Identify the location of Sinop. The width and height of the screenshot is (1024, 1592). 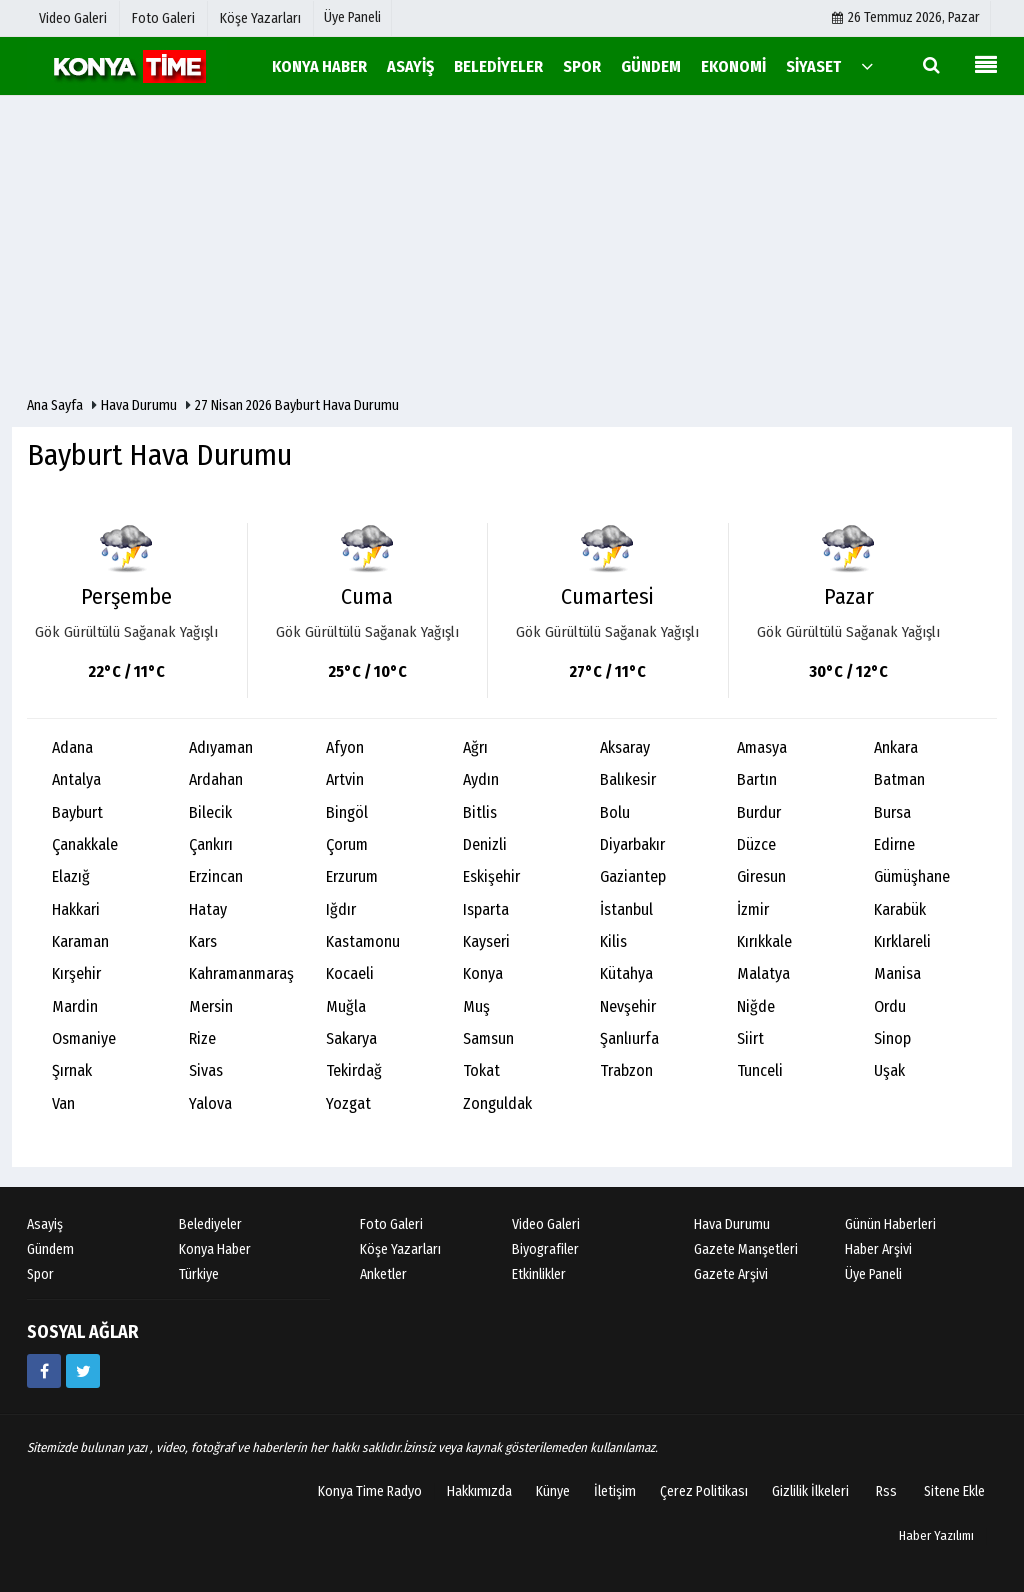
(892, 1038).